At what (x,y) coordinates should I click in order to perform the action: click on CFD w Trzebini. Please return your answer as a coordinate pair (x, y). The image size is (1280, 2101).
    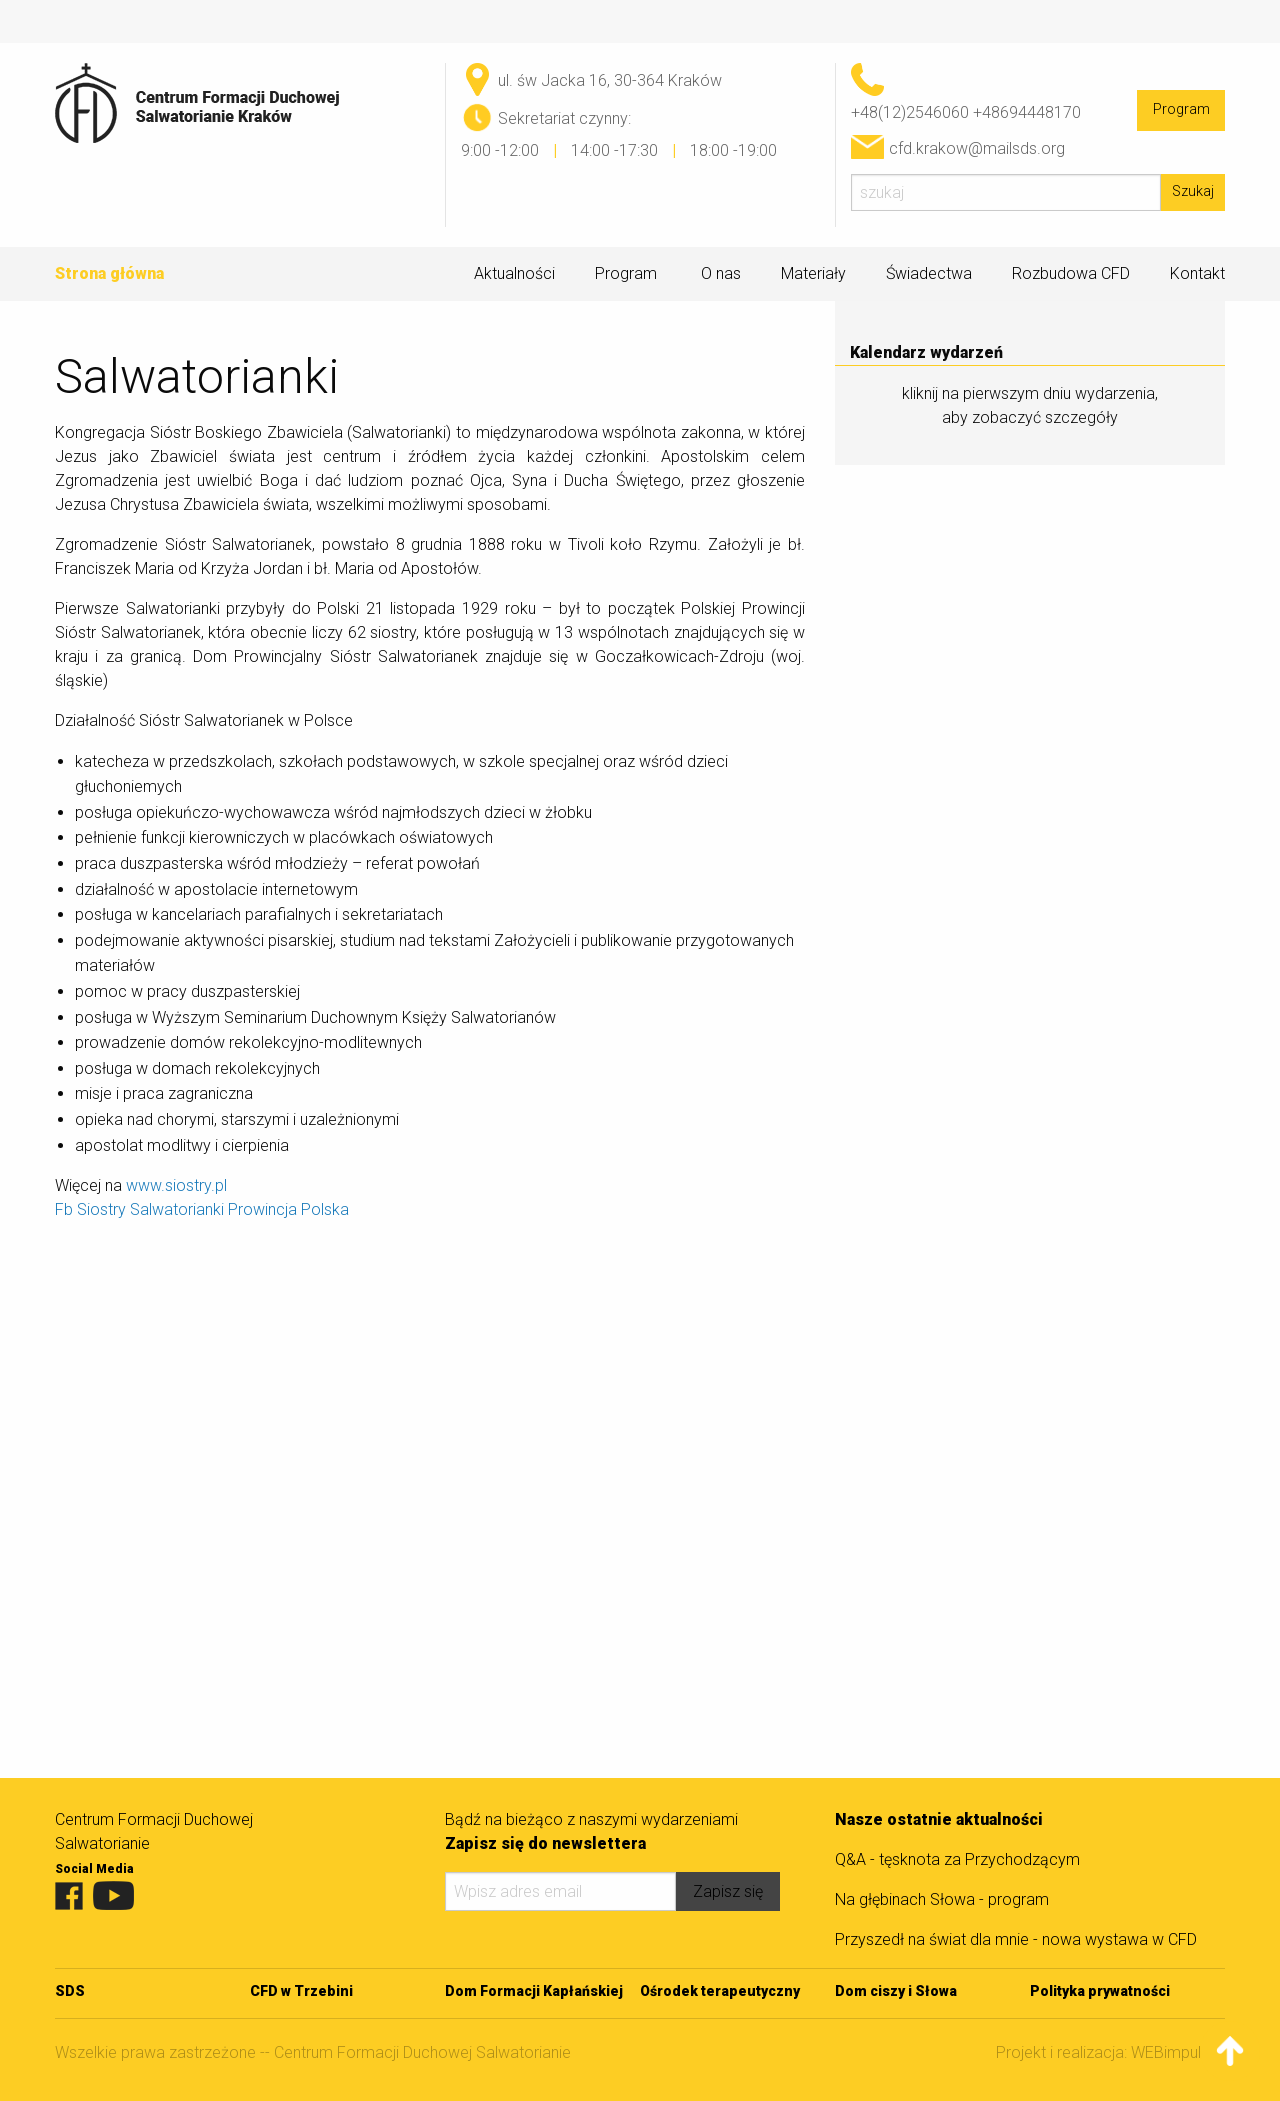
    Looking at the image, I should click on (301, 1991).